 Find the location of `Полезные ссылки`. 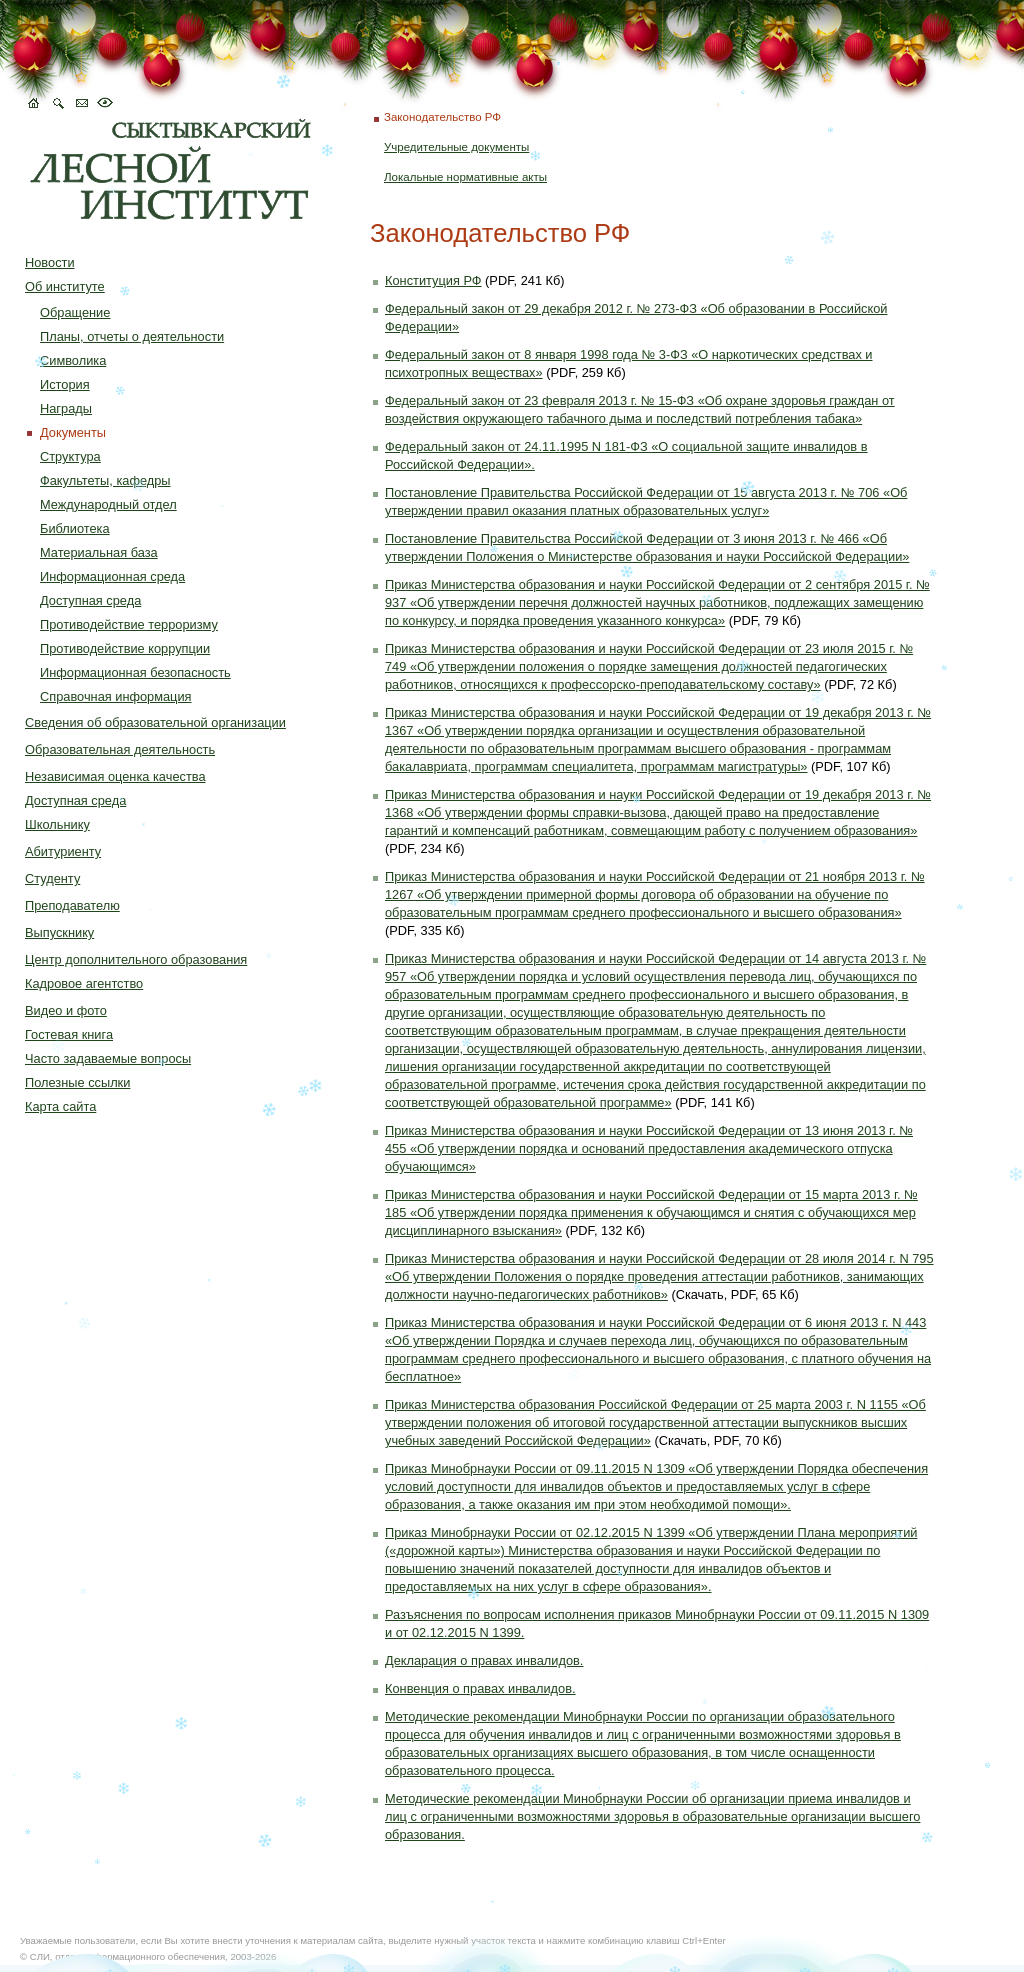

Полезные ссылки is located at coordinates (77, 1082).